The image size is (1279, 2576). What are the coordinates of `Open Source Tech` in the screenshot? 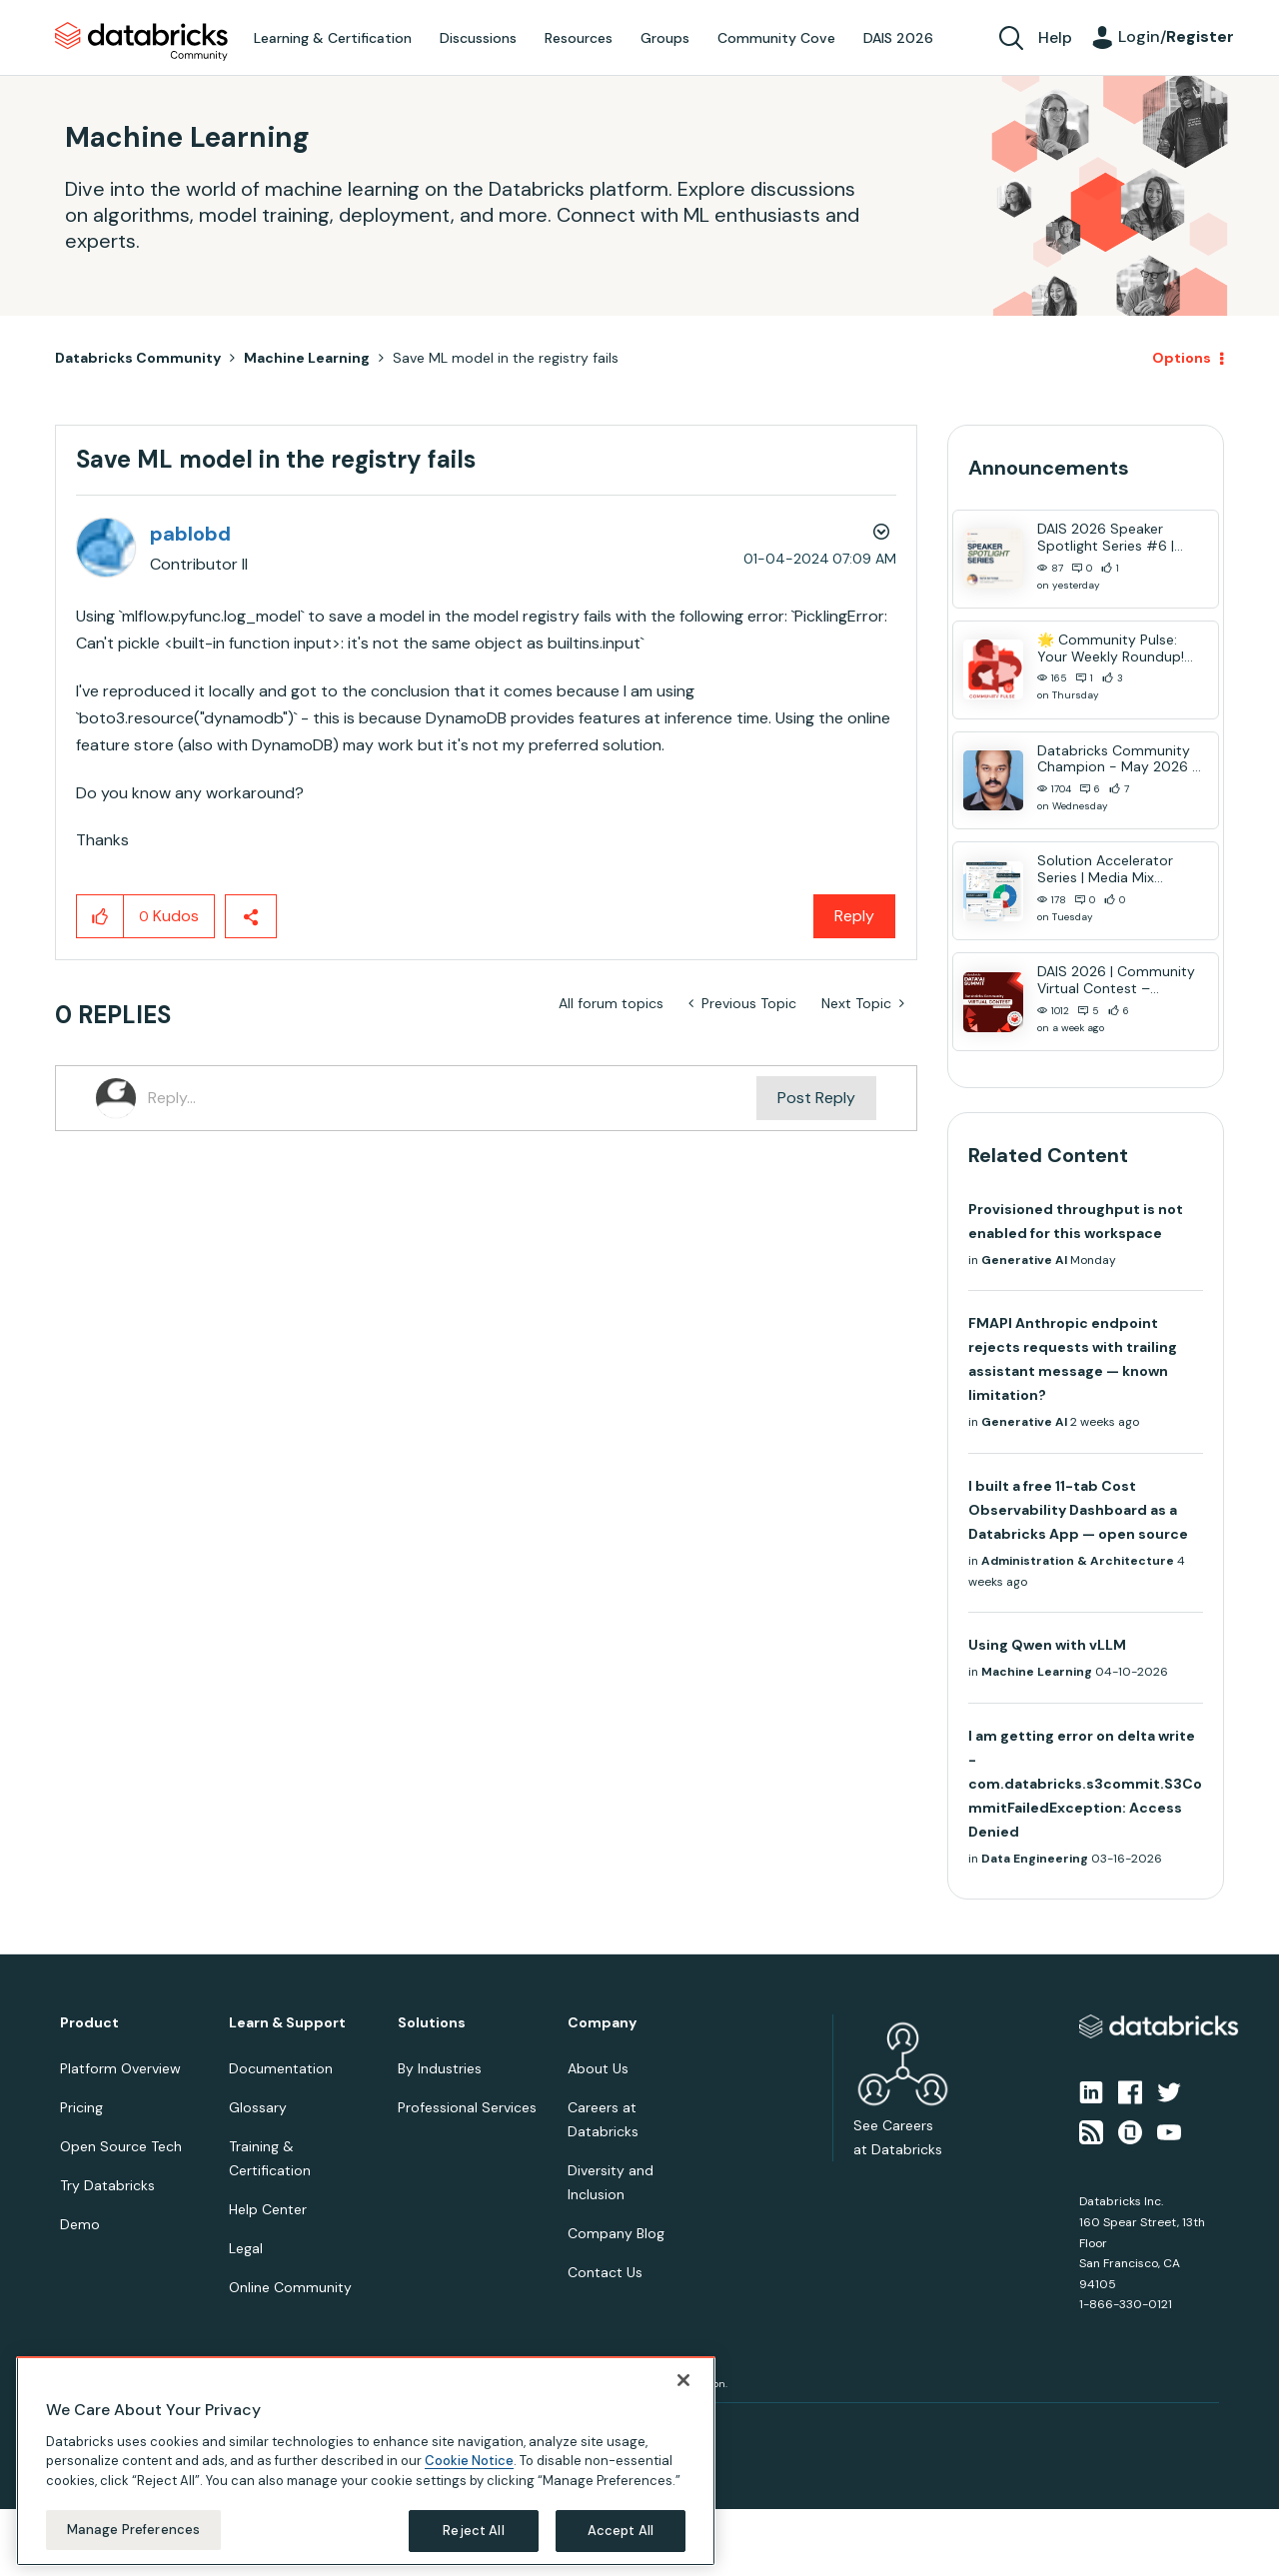 It's located at (121, 2146).